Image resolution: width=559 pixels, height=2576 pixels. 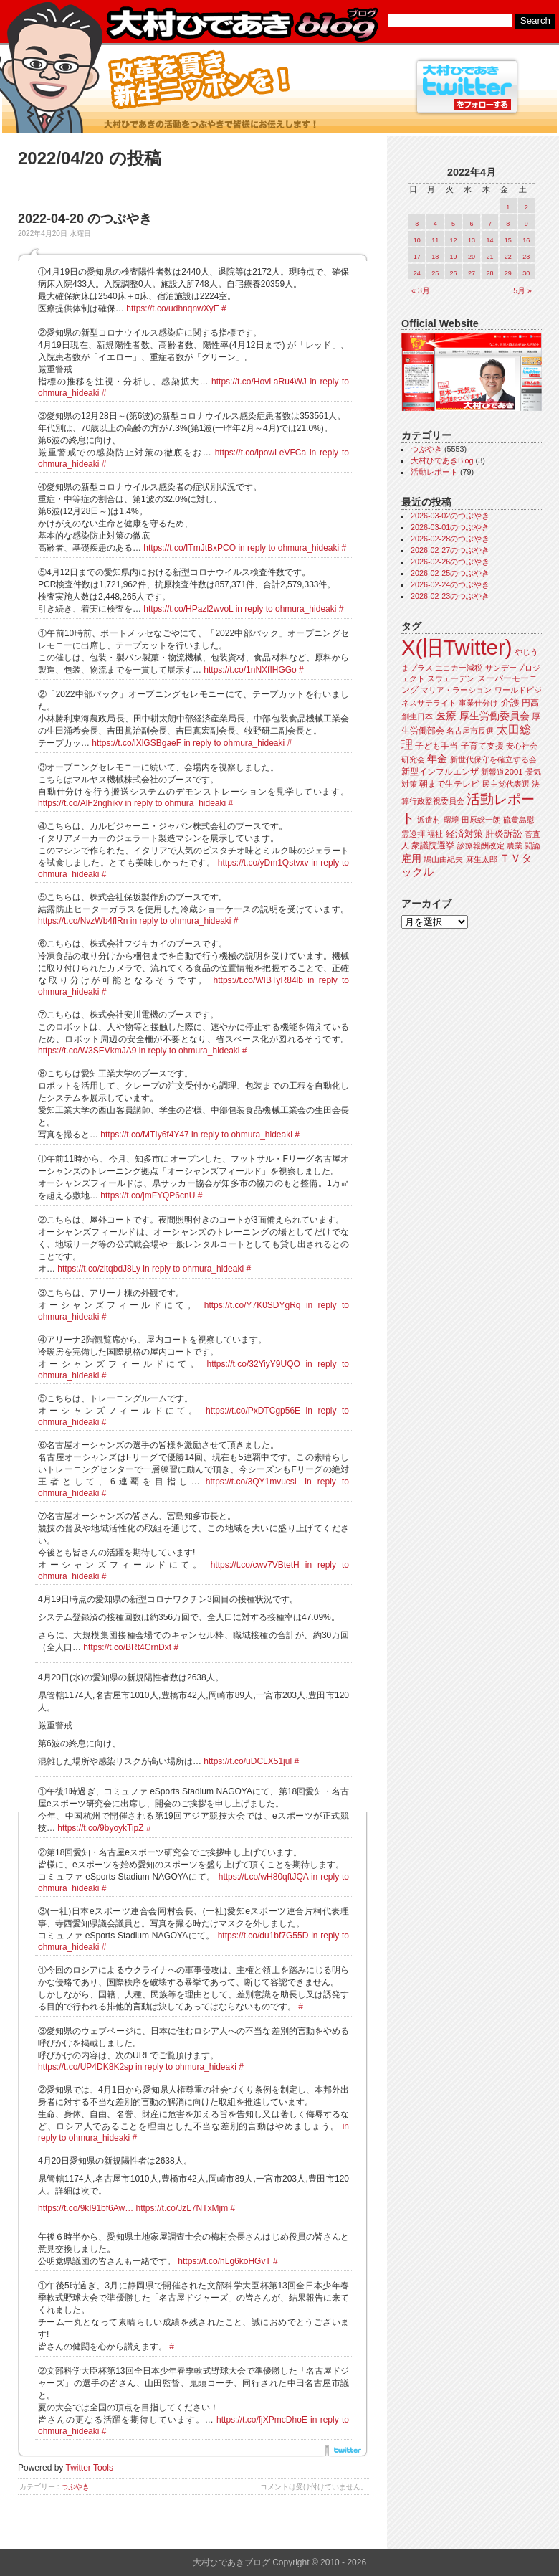 I want to click on 経済対策, so click(x=464, y=833).